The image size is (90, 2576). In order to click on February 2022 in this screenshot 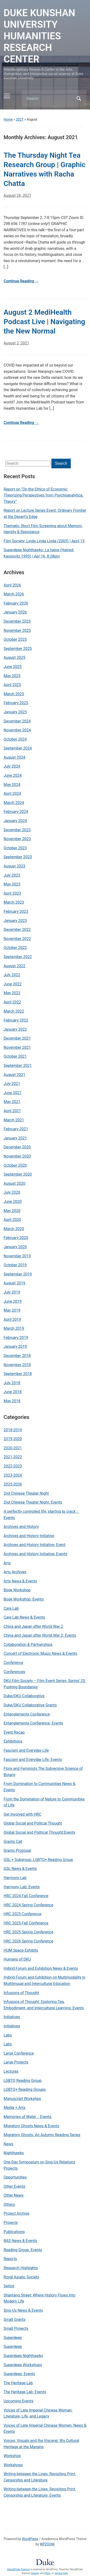, I will do `click(16, 1020)`.